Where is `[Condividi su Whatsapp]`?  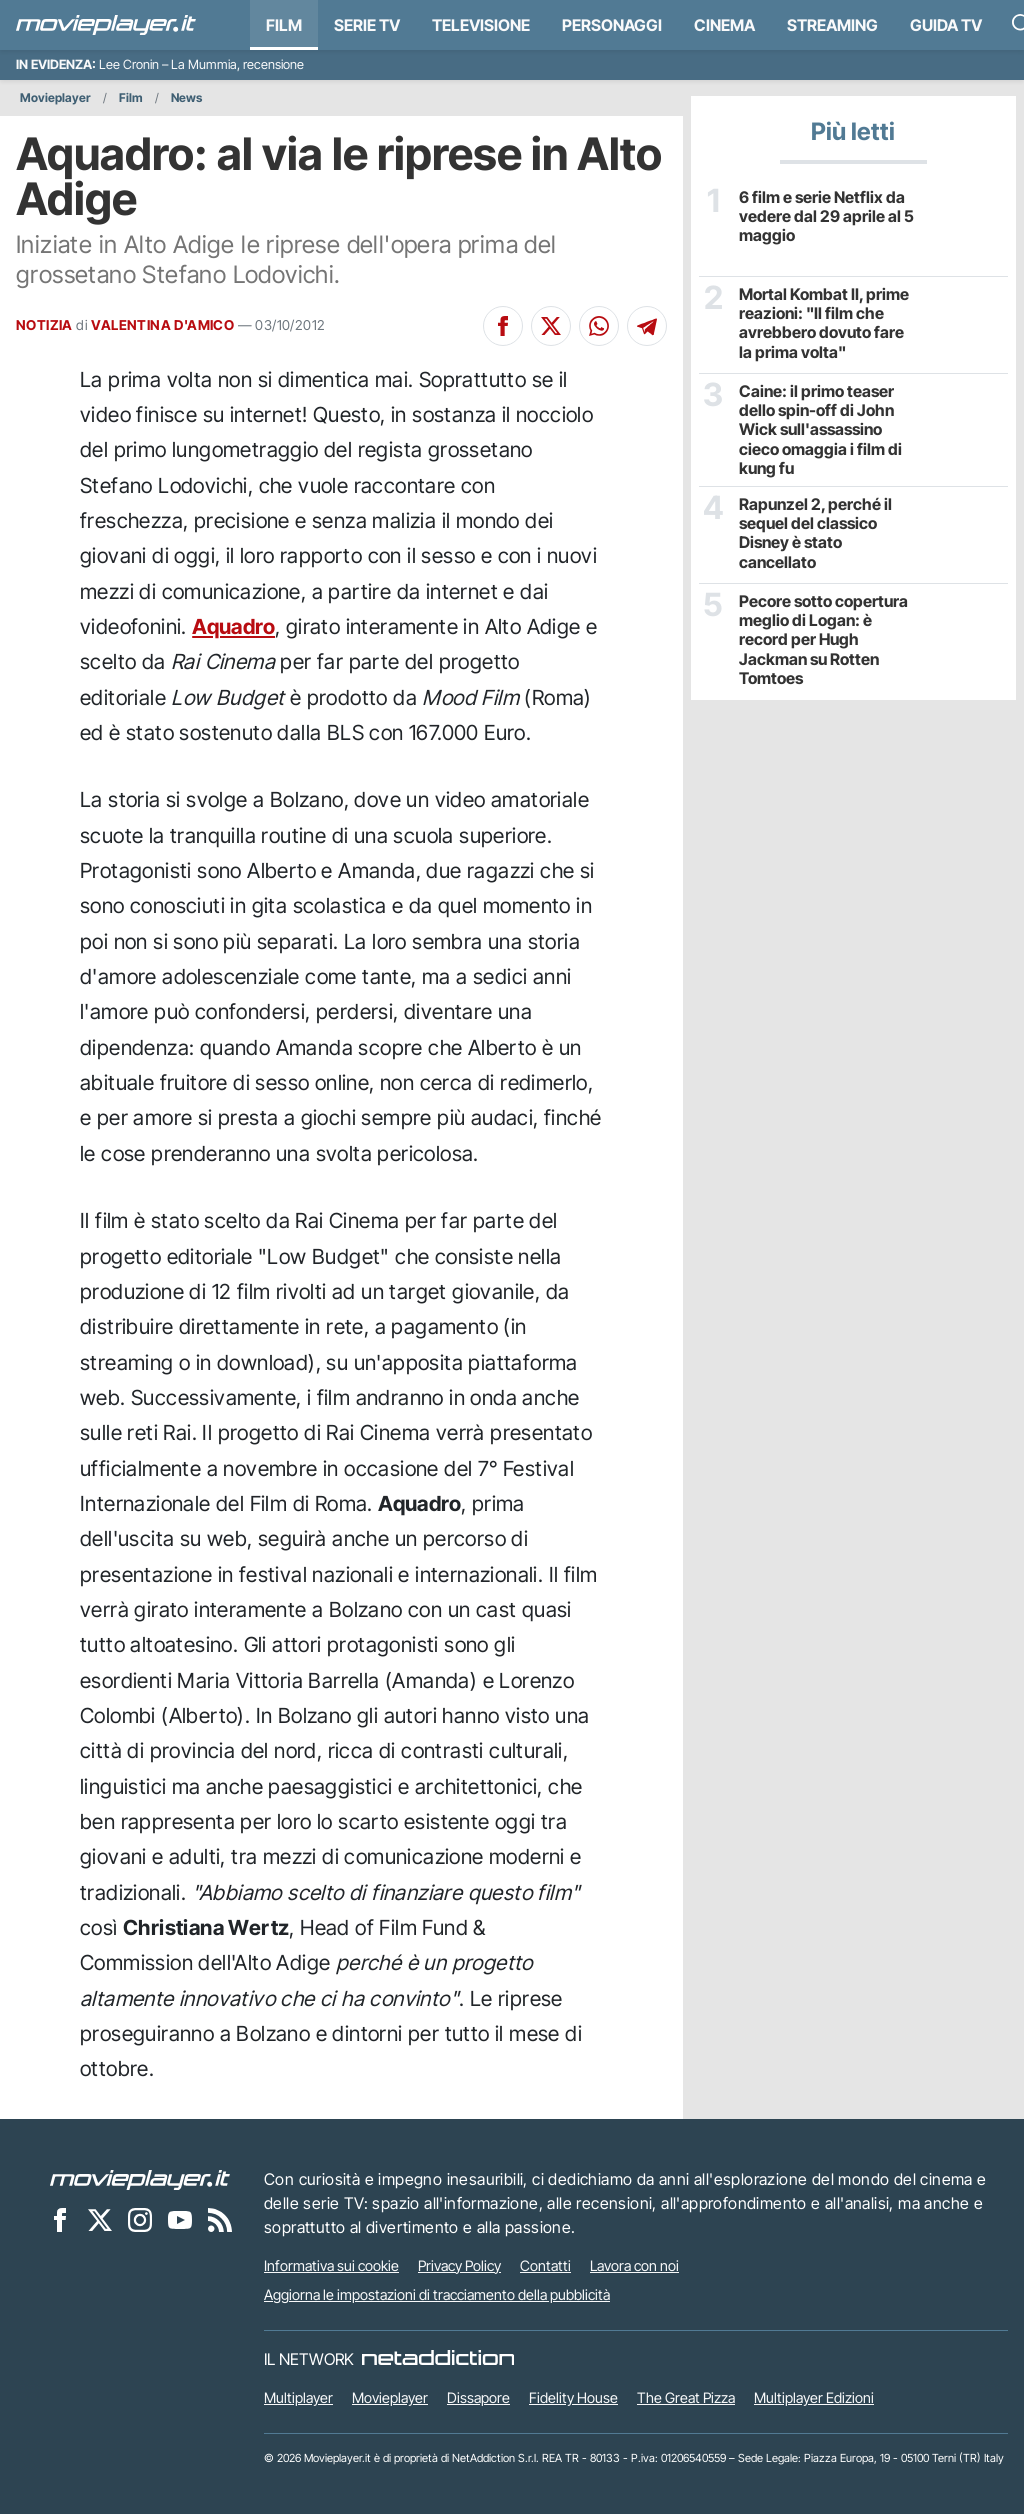
[Condividi su Whatsapp] is located at coordinates (599, 326).